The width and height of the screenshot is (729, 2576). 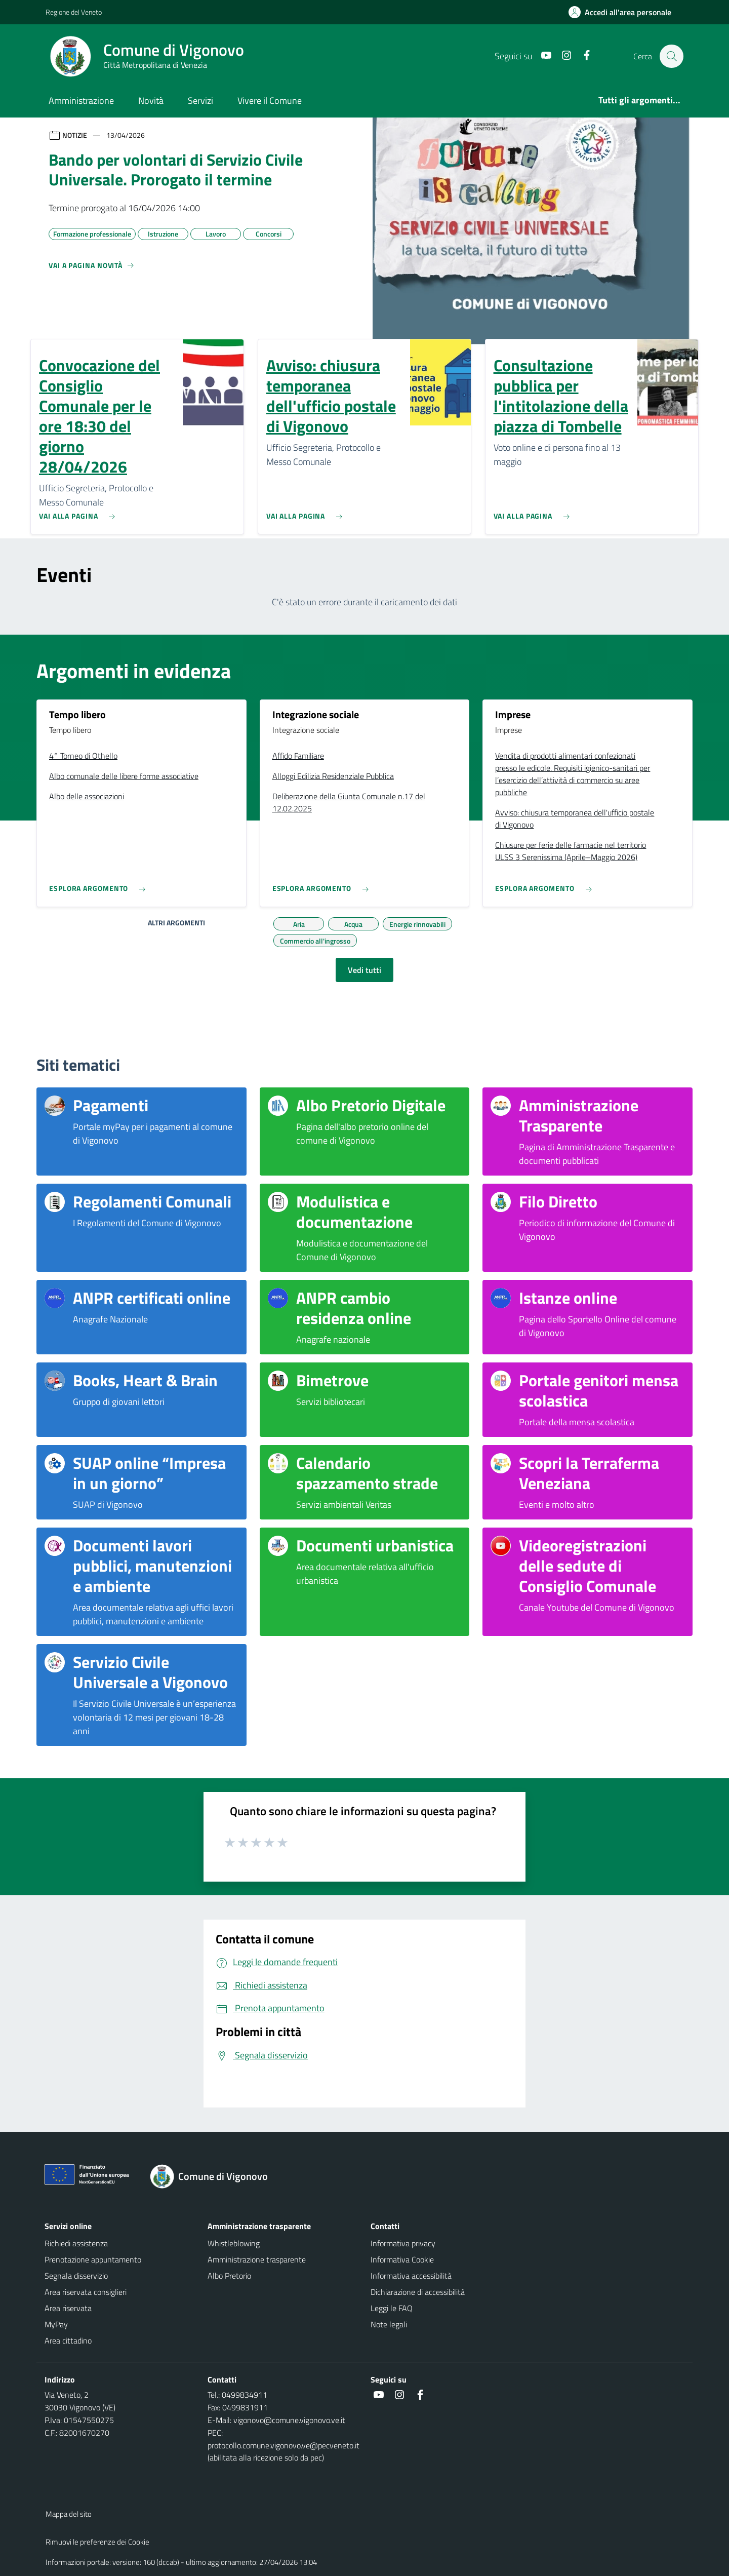 What do you see at coordinates (541, 56) in the screenshot?
I see `[Youtube]` at bounding box center [541, 56].